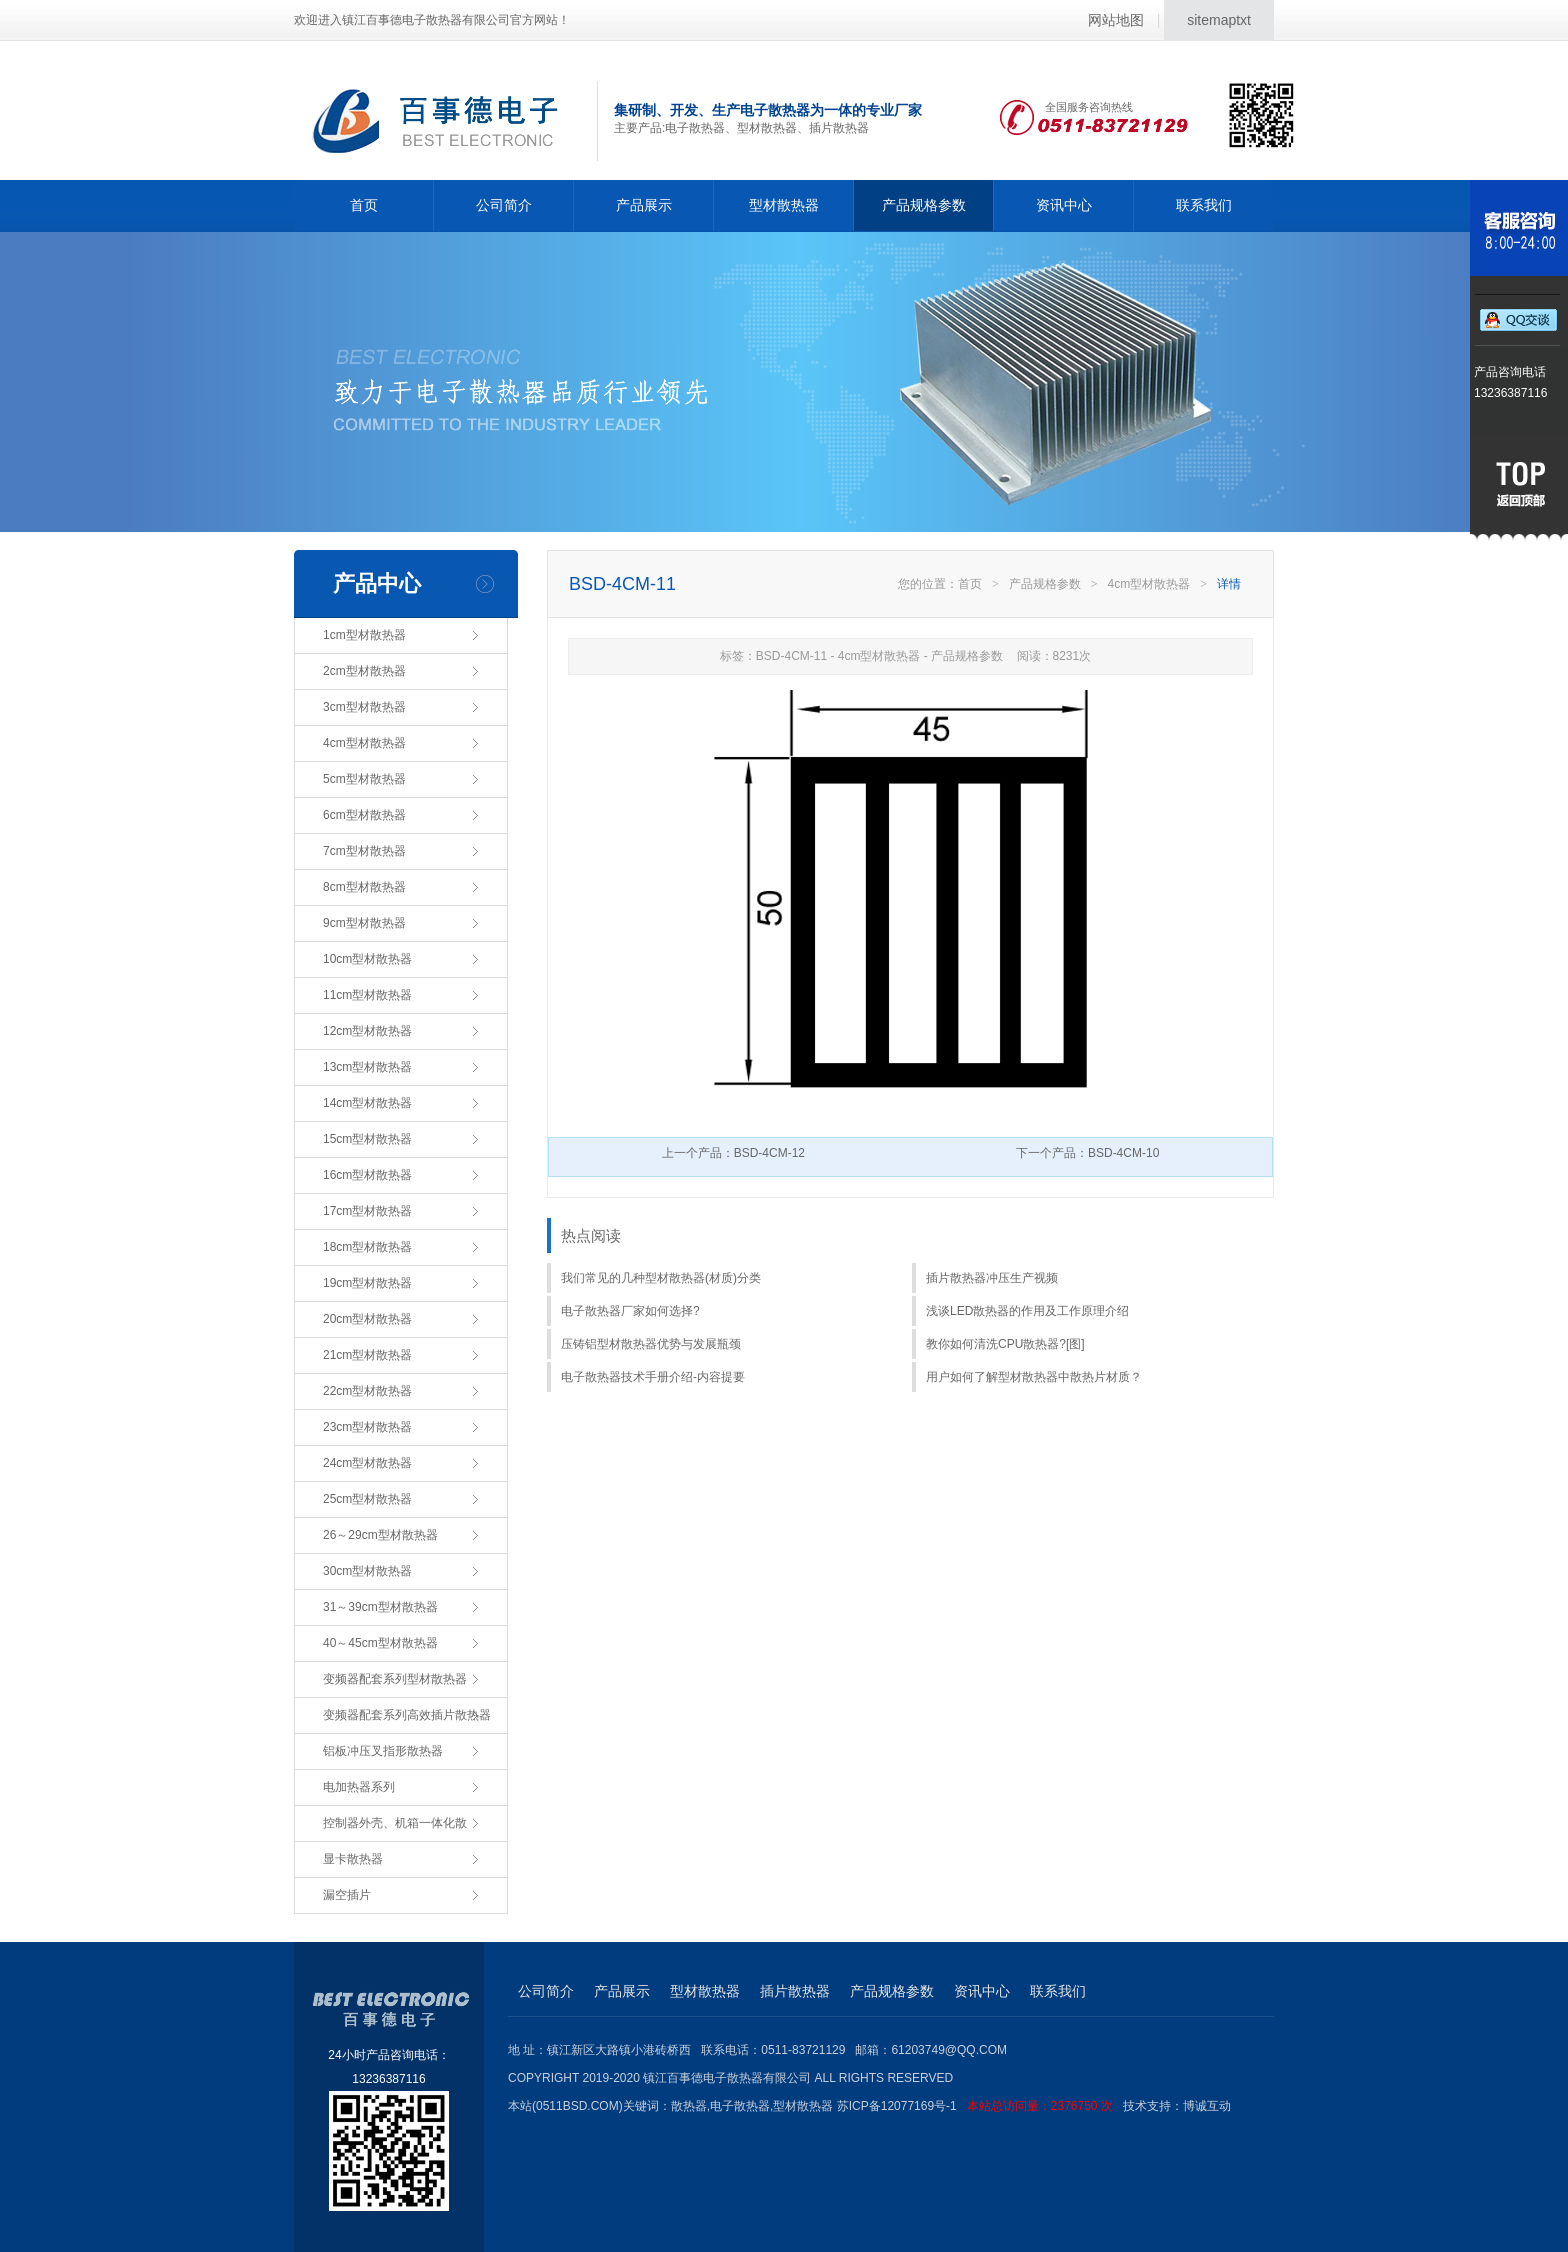 This screenshot has width=1568, height=2252. I want to click on 插片散热器冲压生产视频, so click(992, 1278).